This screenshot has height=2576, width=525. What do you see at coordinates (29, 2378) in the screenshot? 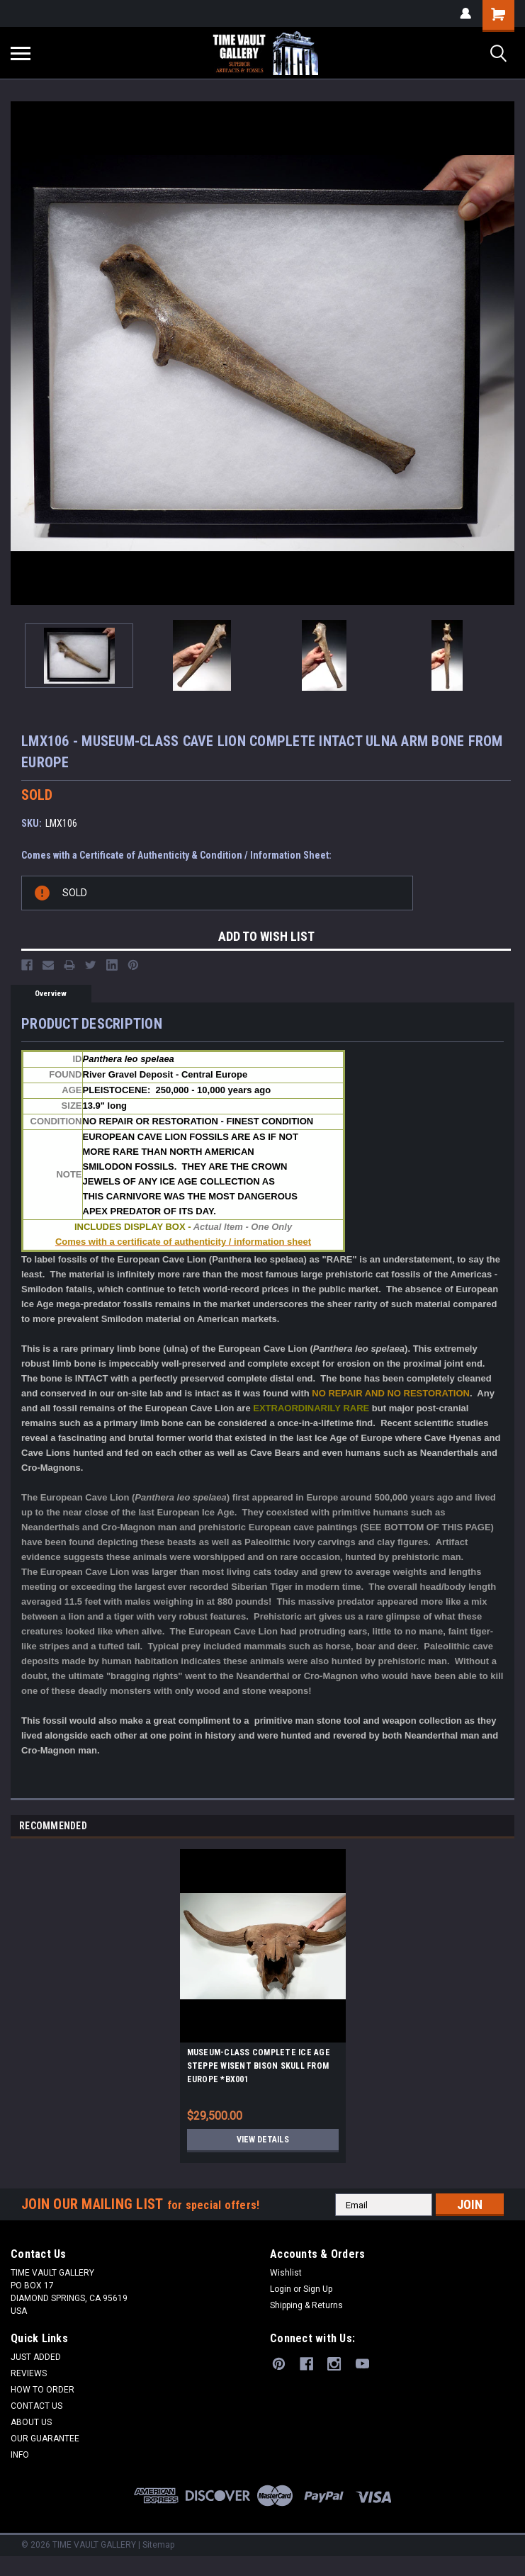
I see `REVIEWS` at bounding box center [29, 2378].